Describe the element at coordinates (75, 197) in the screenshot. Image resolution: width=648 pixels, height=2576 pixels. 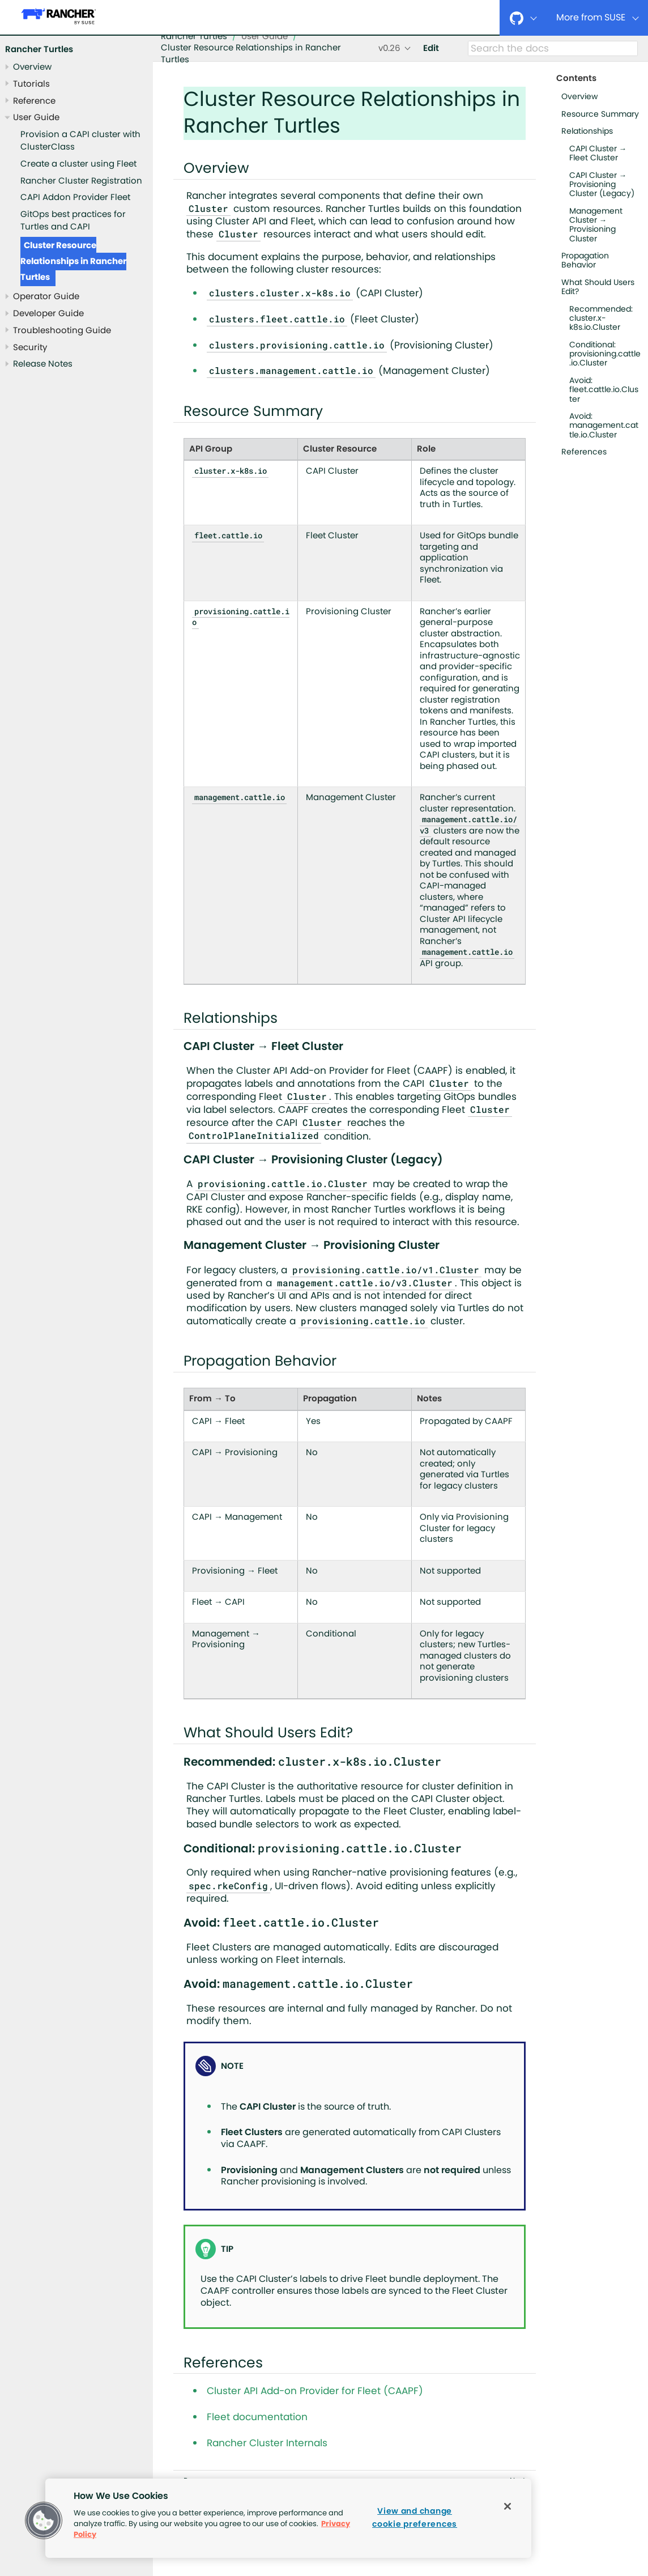
I see `CAPI Addon Provider Fleet` at that location.